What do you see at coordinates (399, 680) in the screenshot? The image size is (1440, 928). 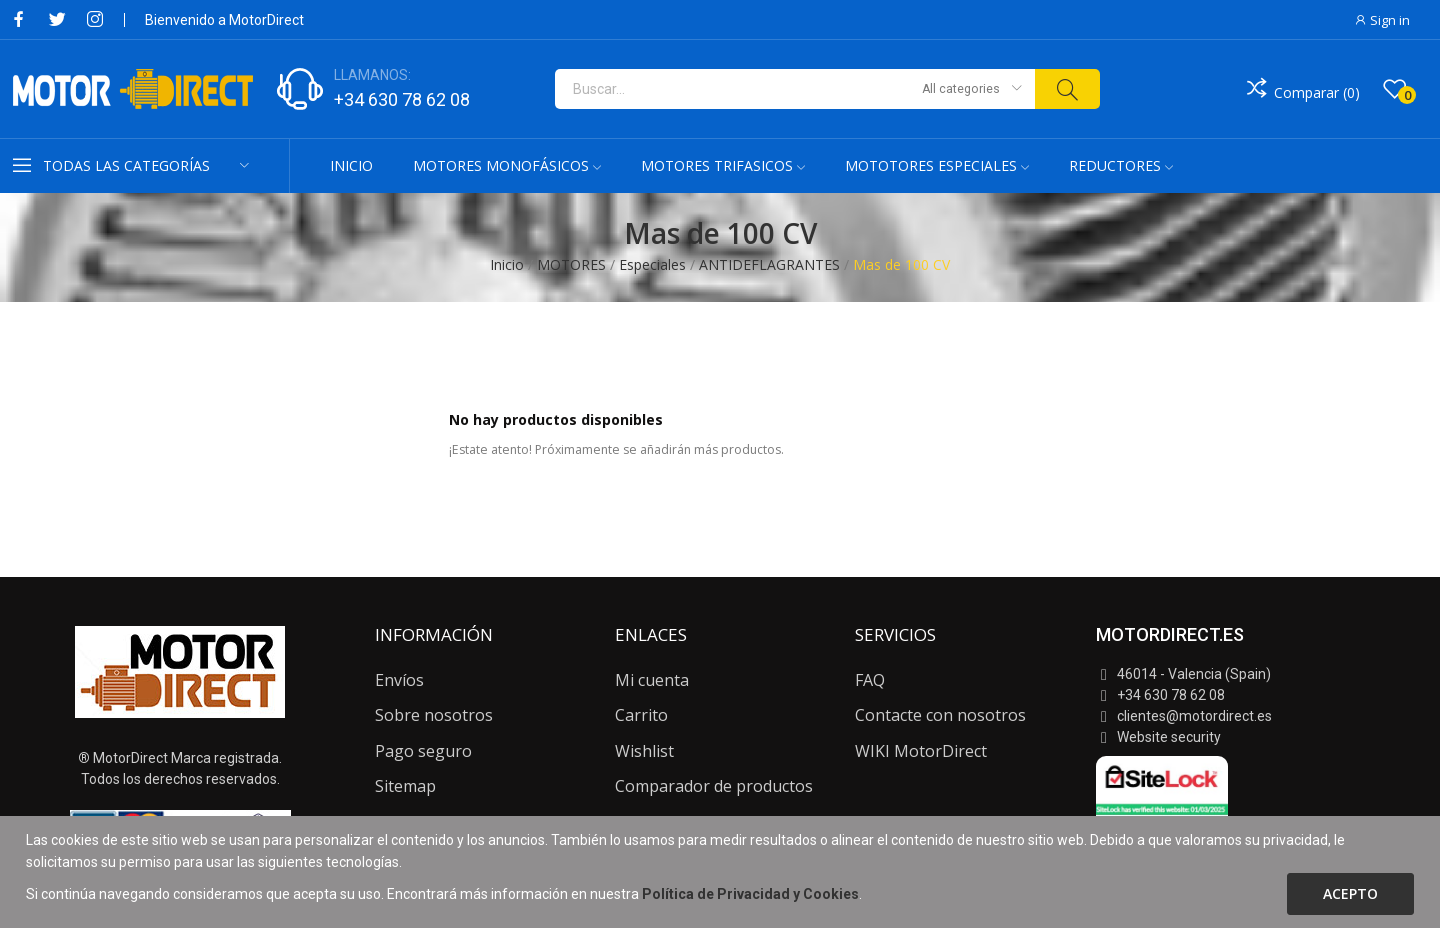 I see `Envíos` at bounding box center [399, 680].